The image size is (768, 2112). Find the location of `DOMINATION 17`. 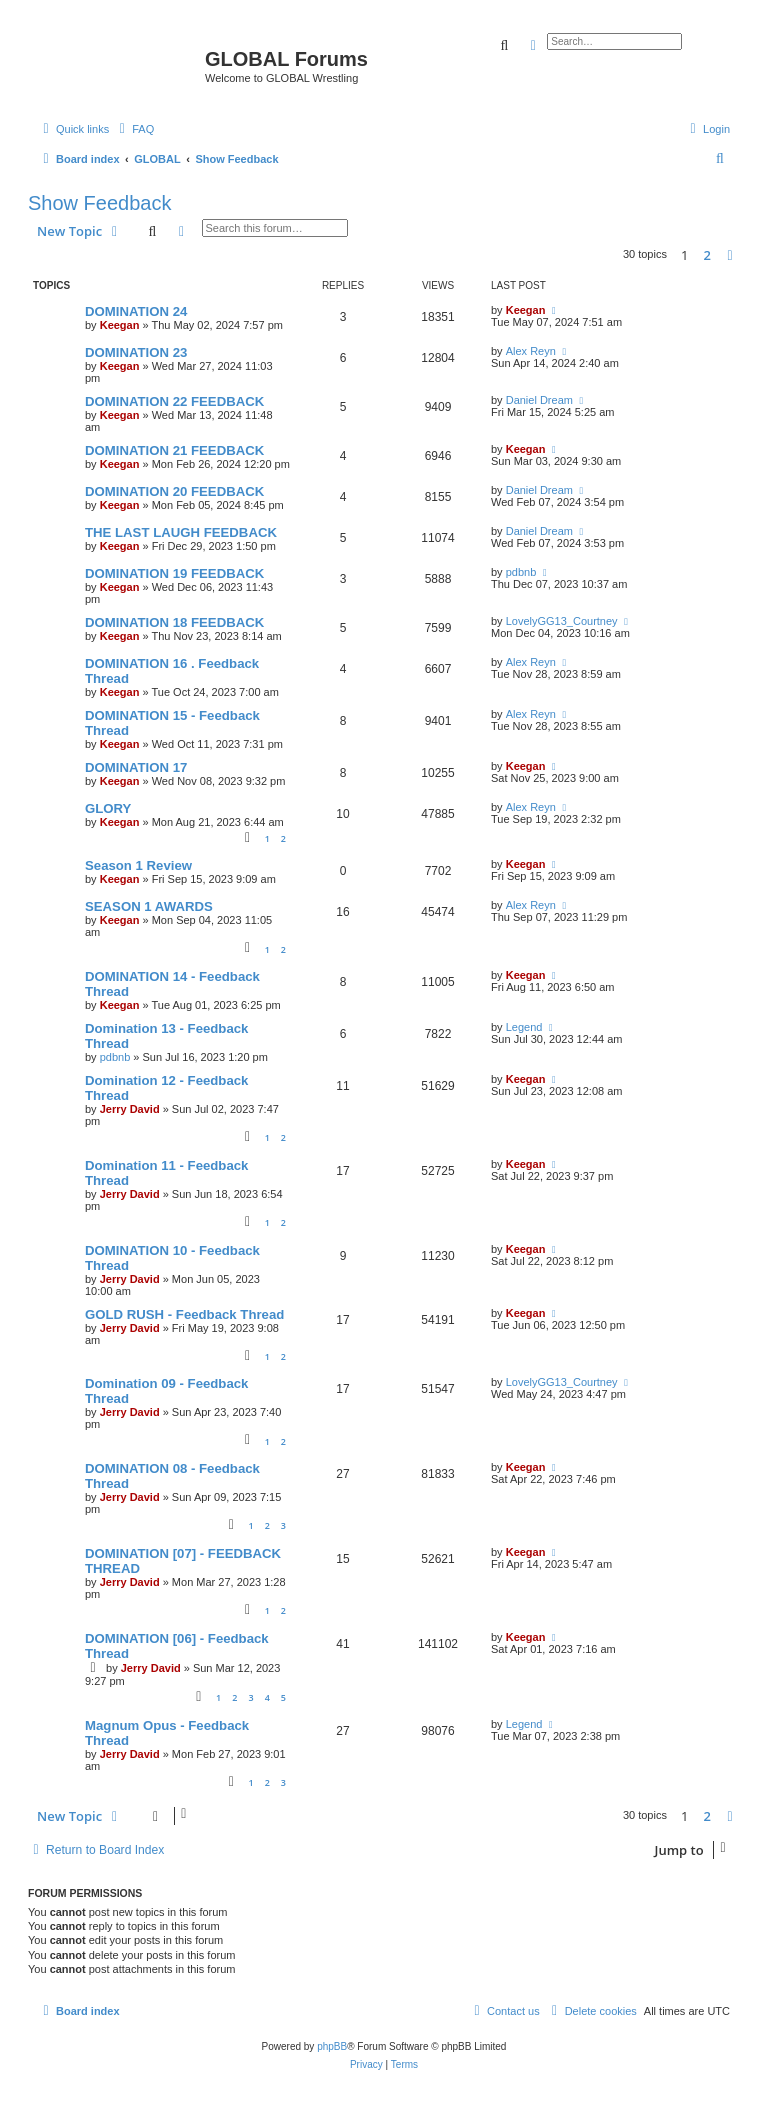

DOMINATION 17 is located at coordinates (136, 767).